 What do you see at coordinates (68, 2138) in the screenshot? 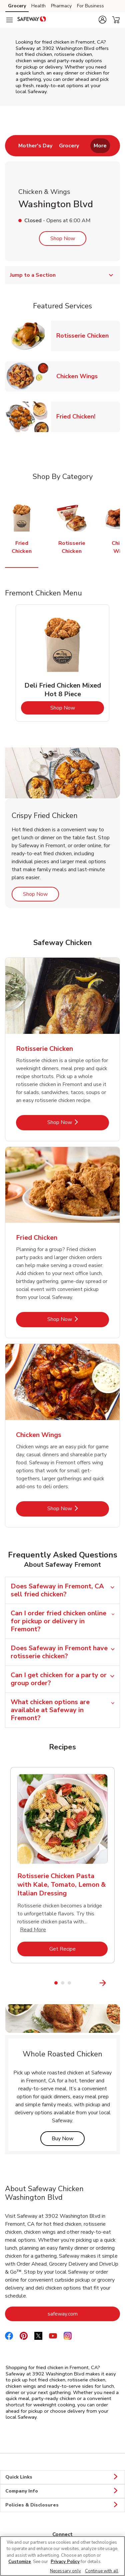
I see `Buy Now` at bounding box center [68, 2138].